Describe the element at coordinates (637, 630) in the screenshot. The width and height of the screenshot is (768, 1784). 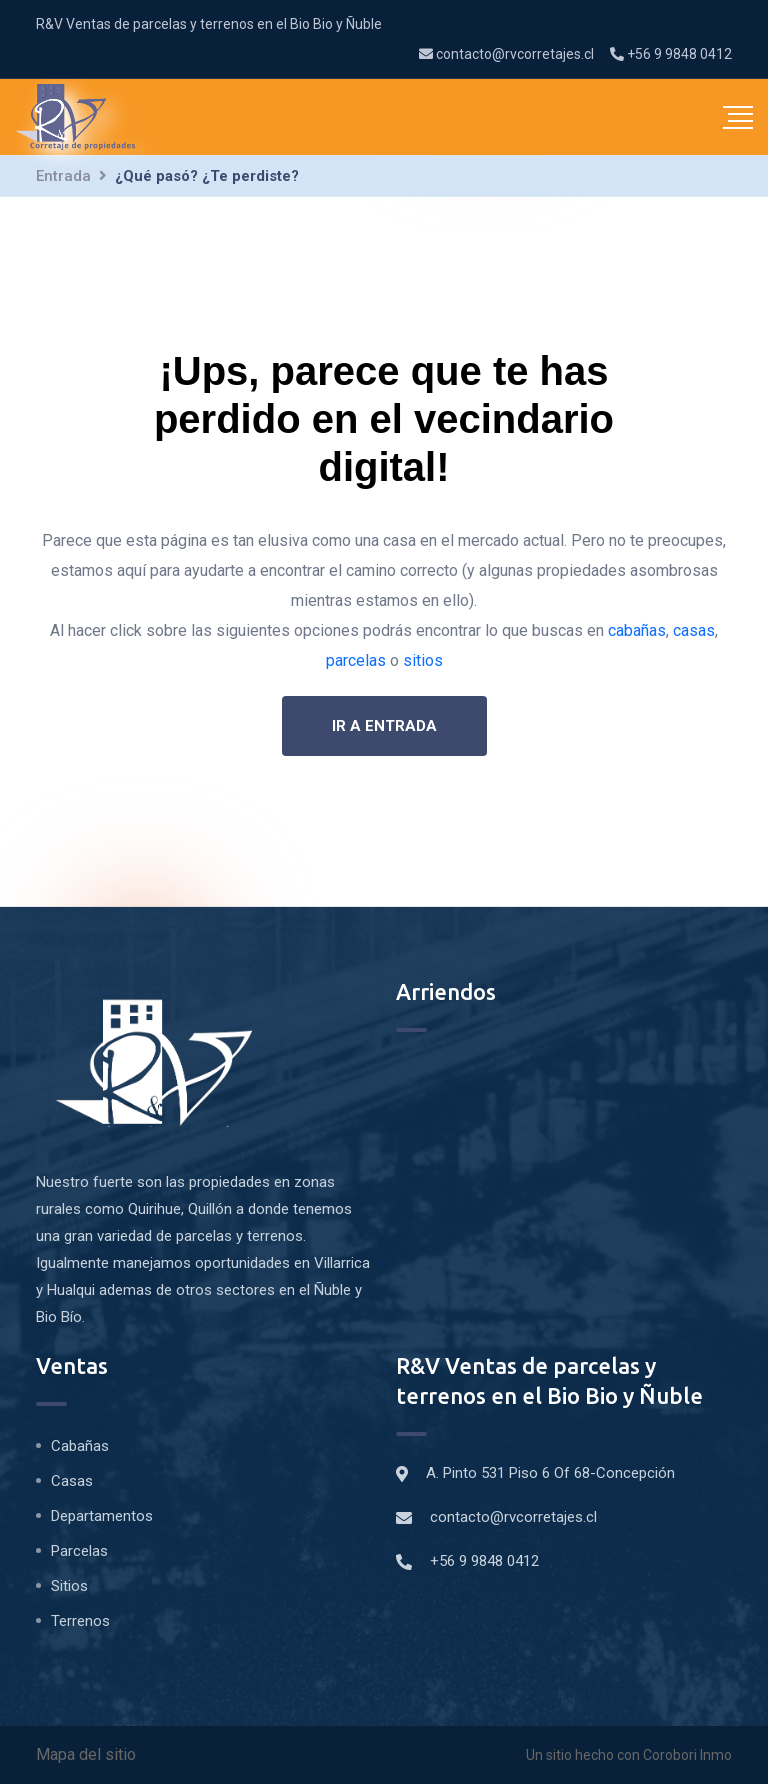
I see `cabañas` at that location.